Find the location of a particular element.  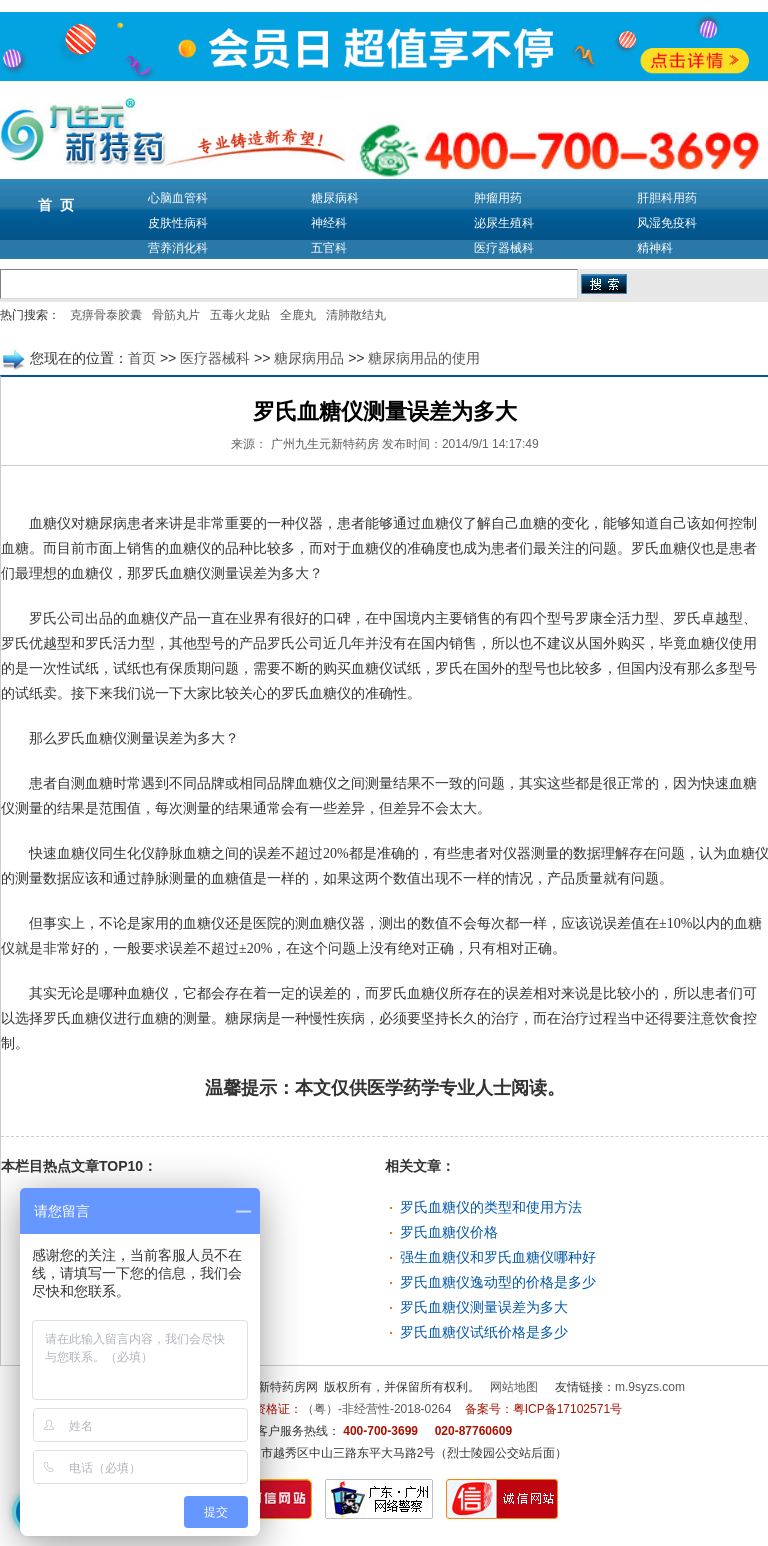

网站地图 is located at coordinates (514, 1387).